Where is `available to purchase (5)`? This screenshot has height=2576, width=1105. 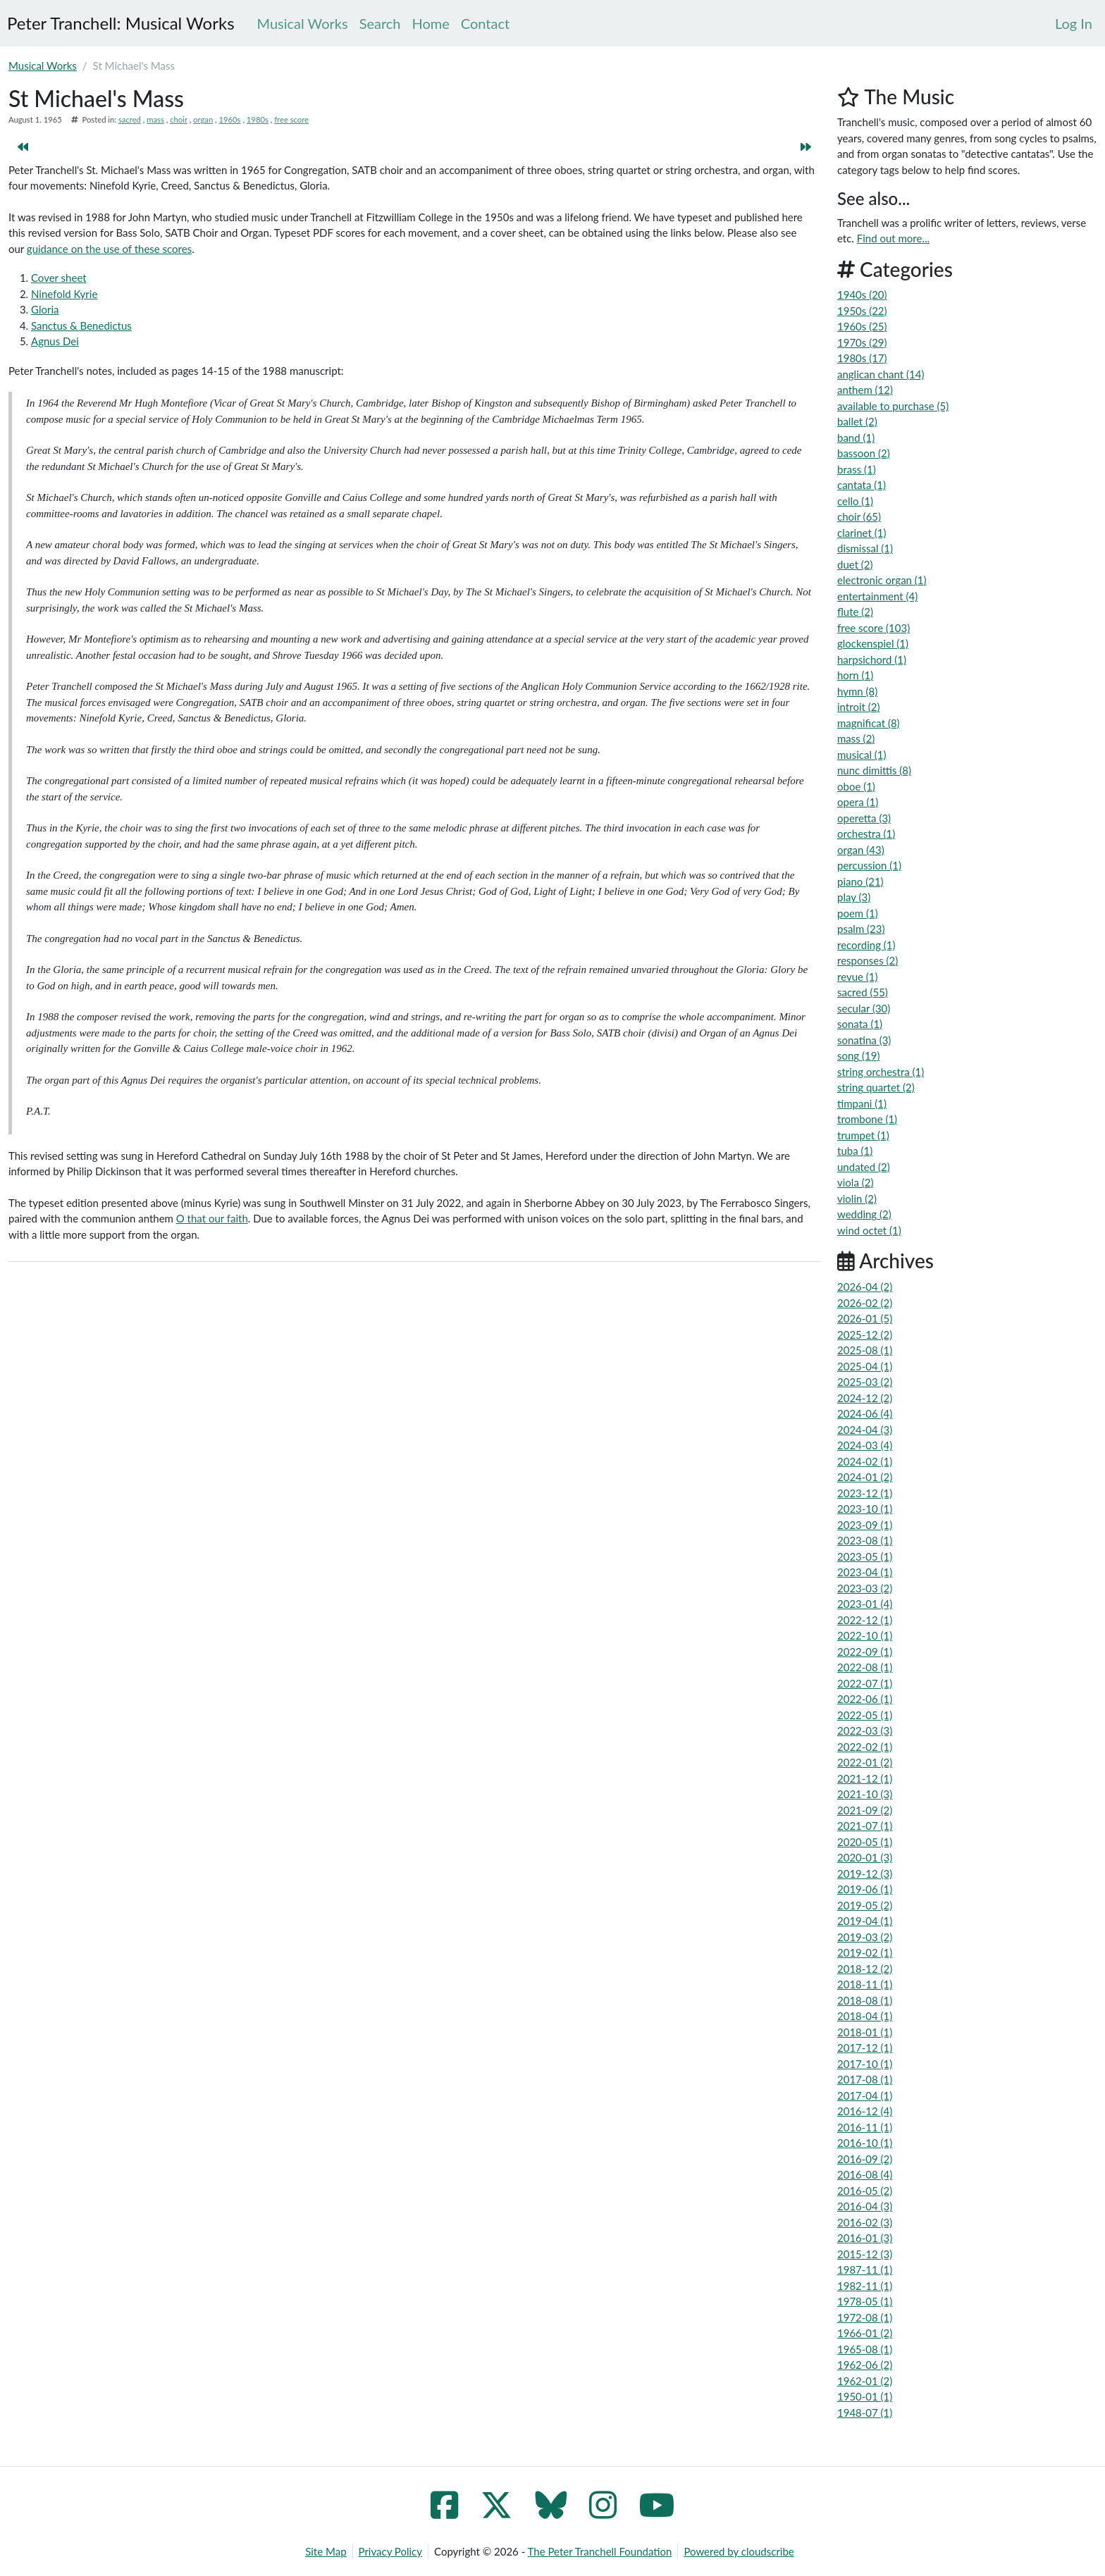
available to purchase (5) is located at coordinates (893, 406).